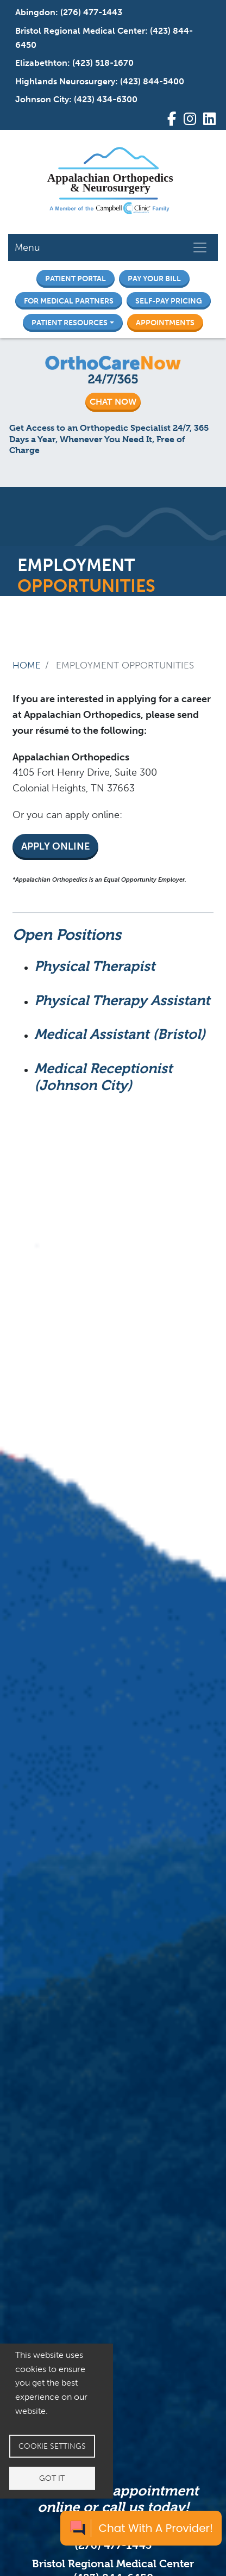 Image resolution: width=226 pixels, height=2576 pixels. I want to click on [Toggle navigation], so click(200, 247).